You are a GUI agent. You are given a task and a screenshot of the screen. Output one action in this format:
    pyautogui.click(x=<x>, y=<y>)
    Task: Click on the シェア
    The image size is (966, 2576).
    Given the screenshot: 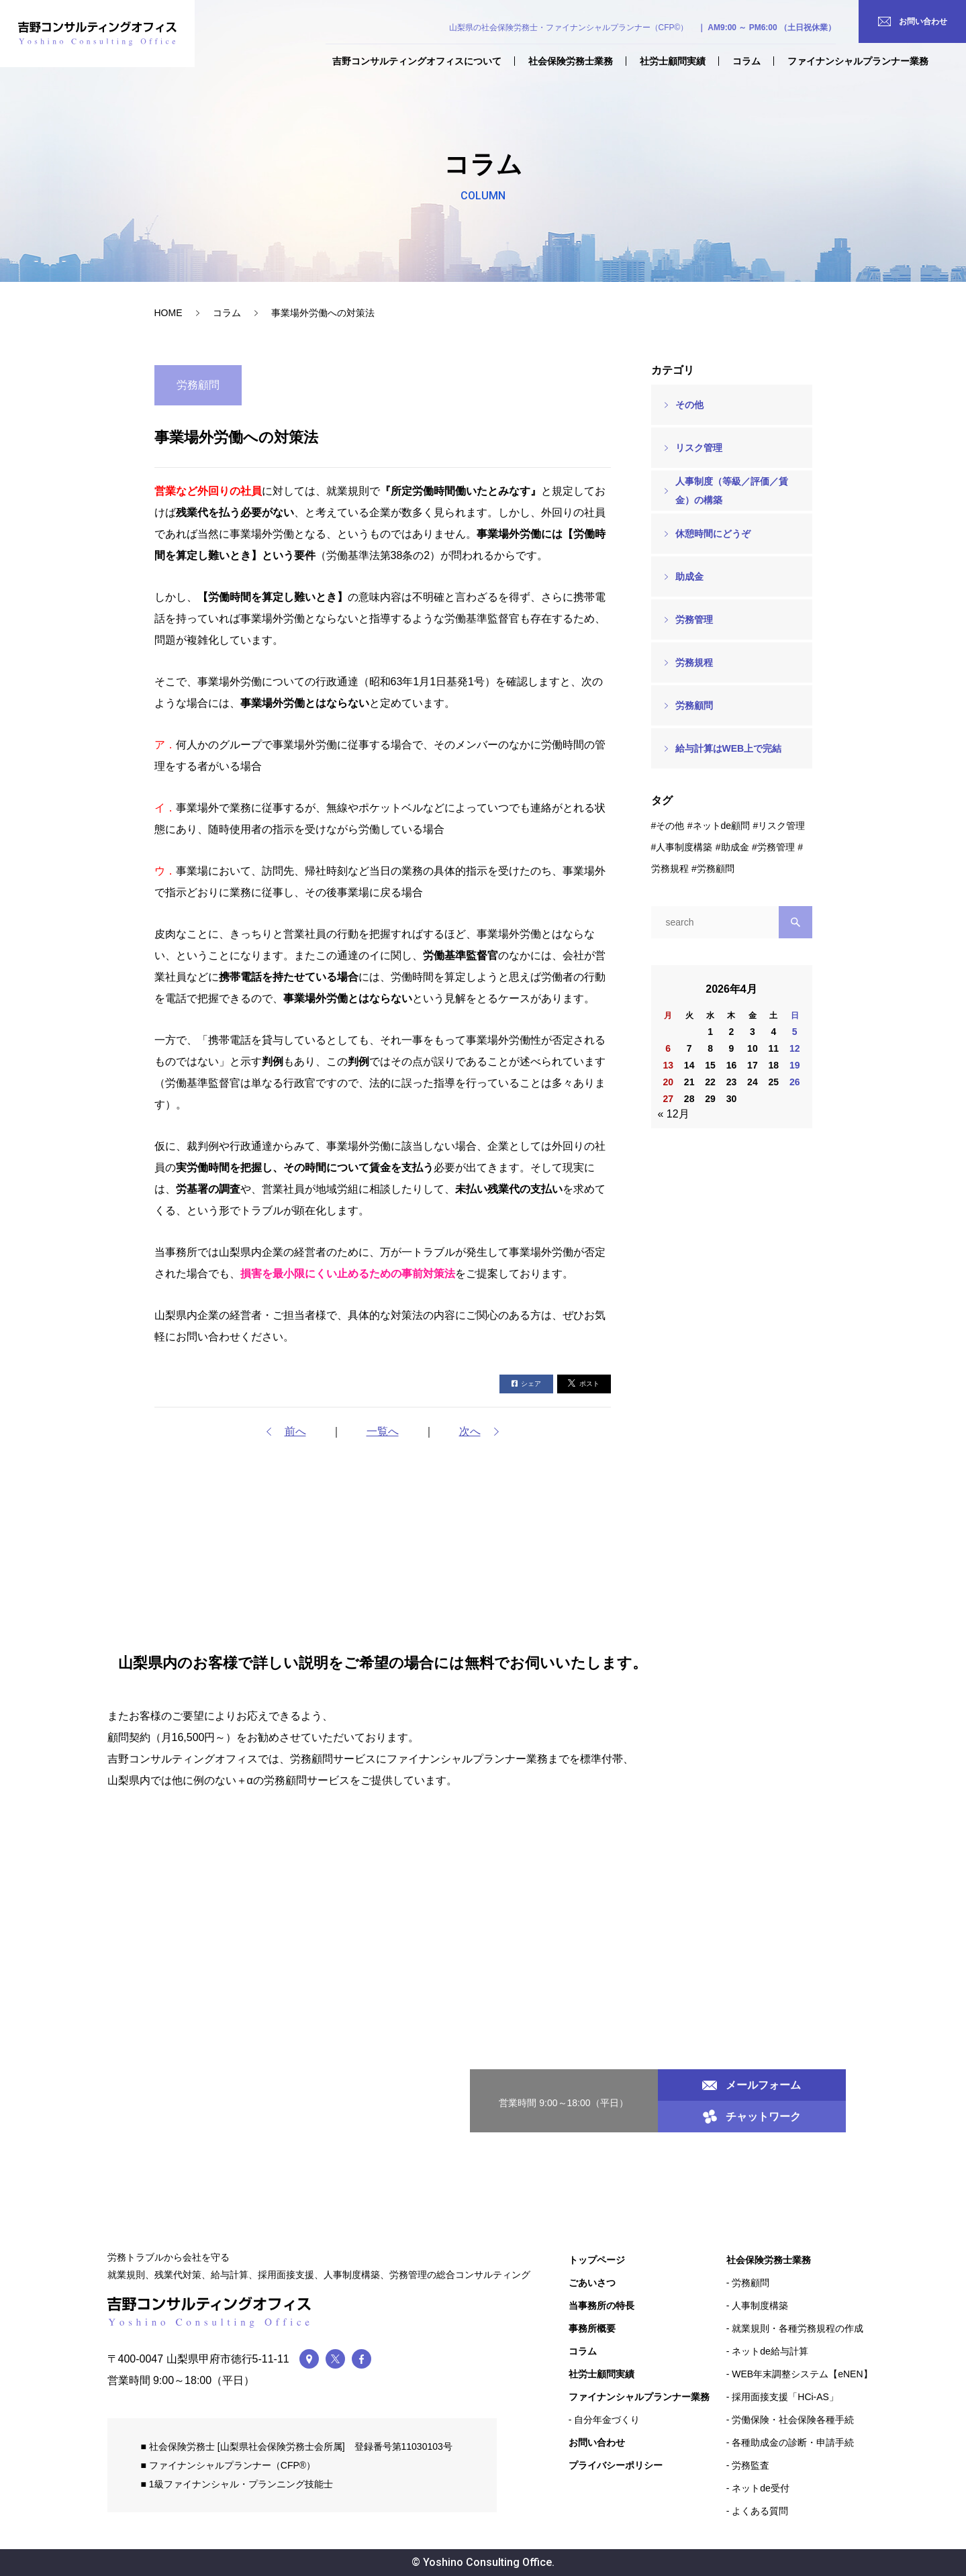 What is the action you would take?
    pyautogui.click(x=526, y=1383)
    